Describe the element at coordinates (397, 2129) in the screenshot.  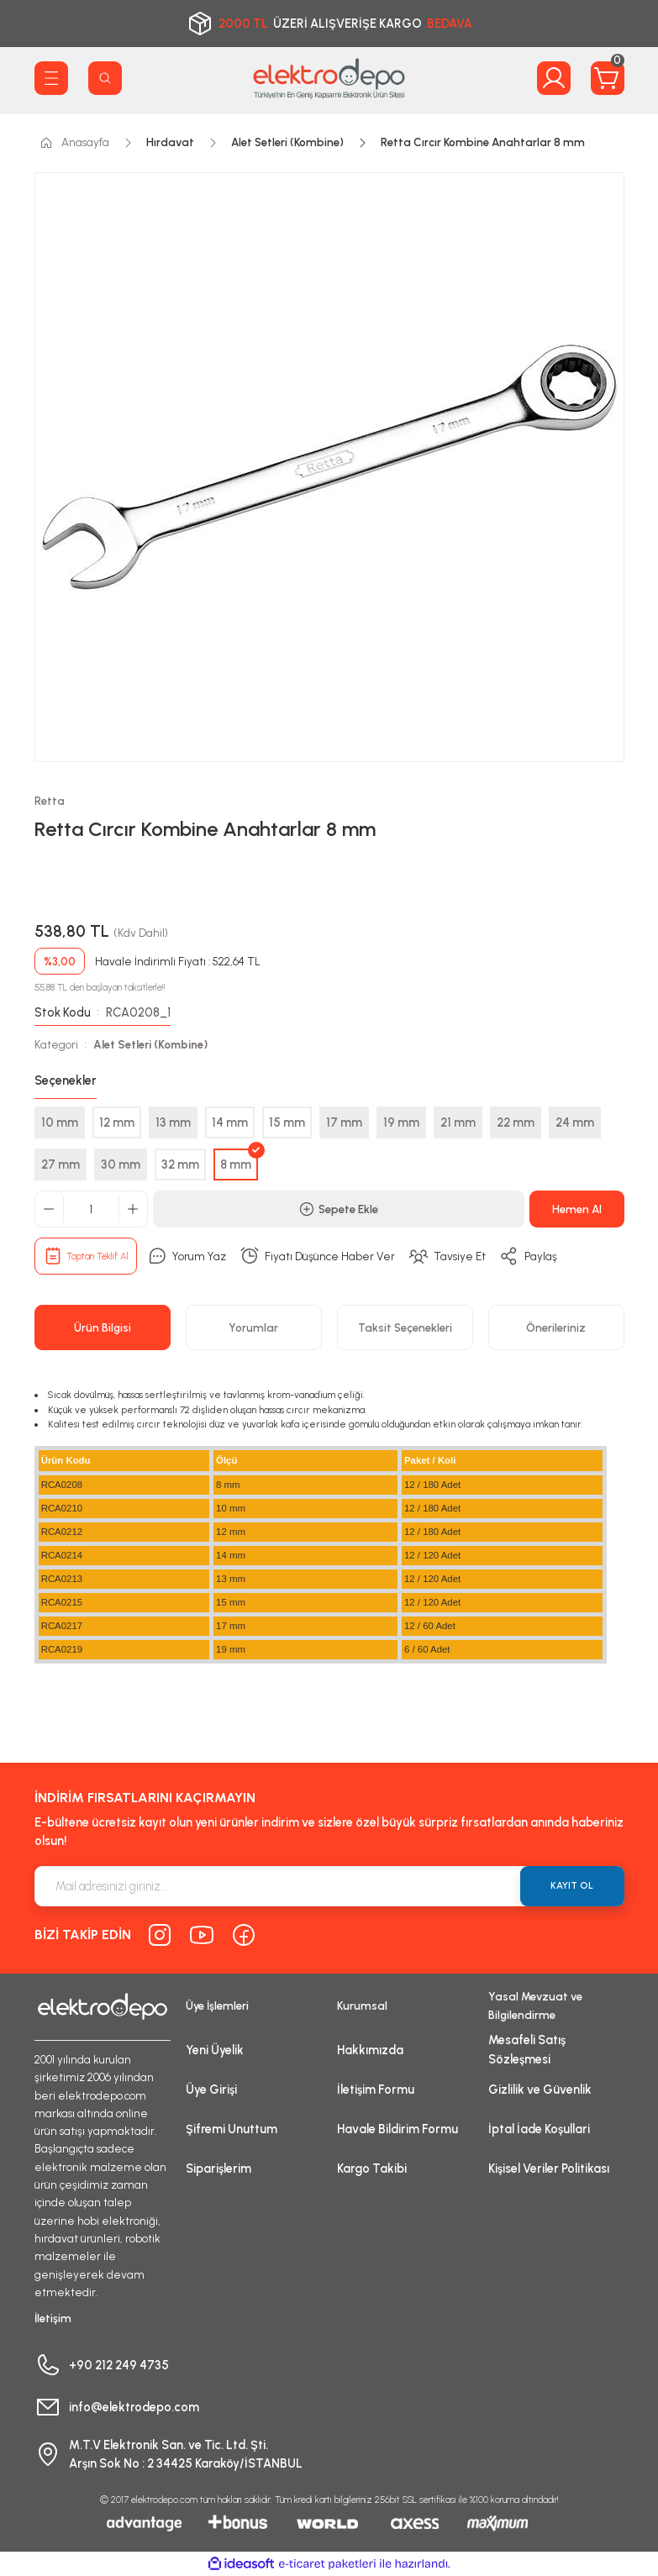
I see `Havale Bildirim Formu` at that location.